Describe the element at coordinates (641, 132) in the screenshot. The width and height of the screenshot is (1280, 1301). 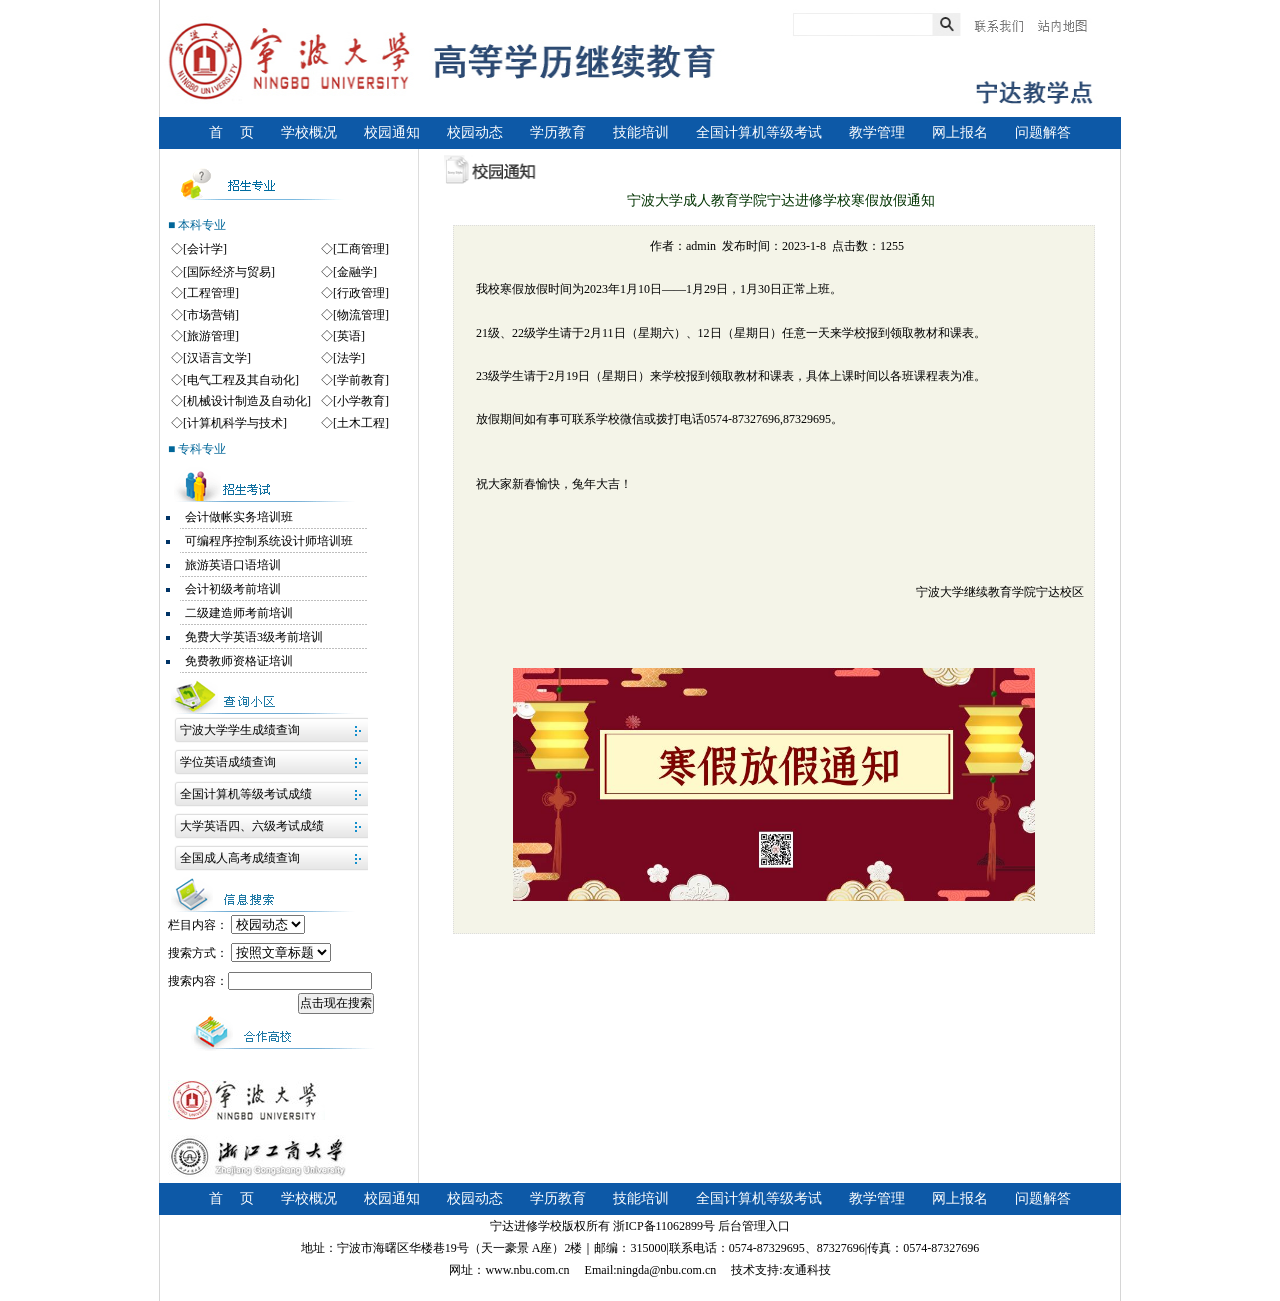
I see `技能培训` at that location.